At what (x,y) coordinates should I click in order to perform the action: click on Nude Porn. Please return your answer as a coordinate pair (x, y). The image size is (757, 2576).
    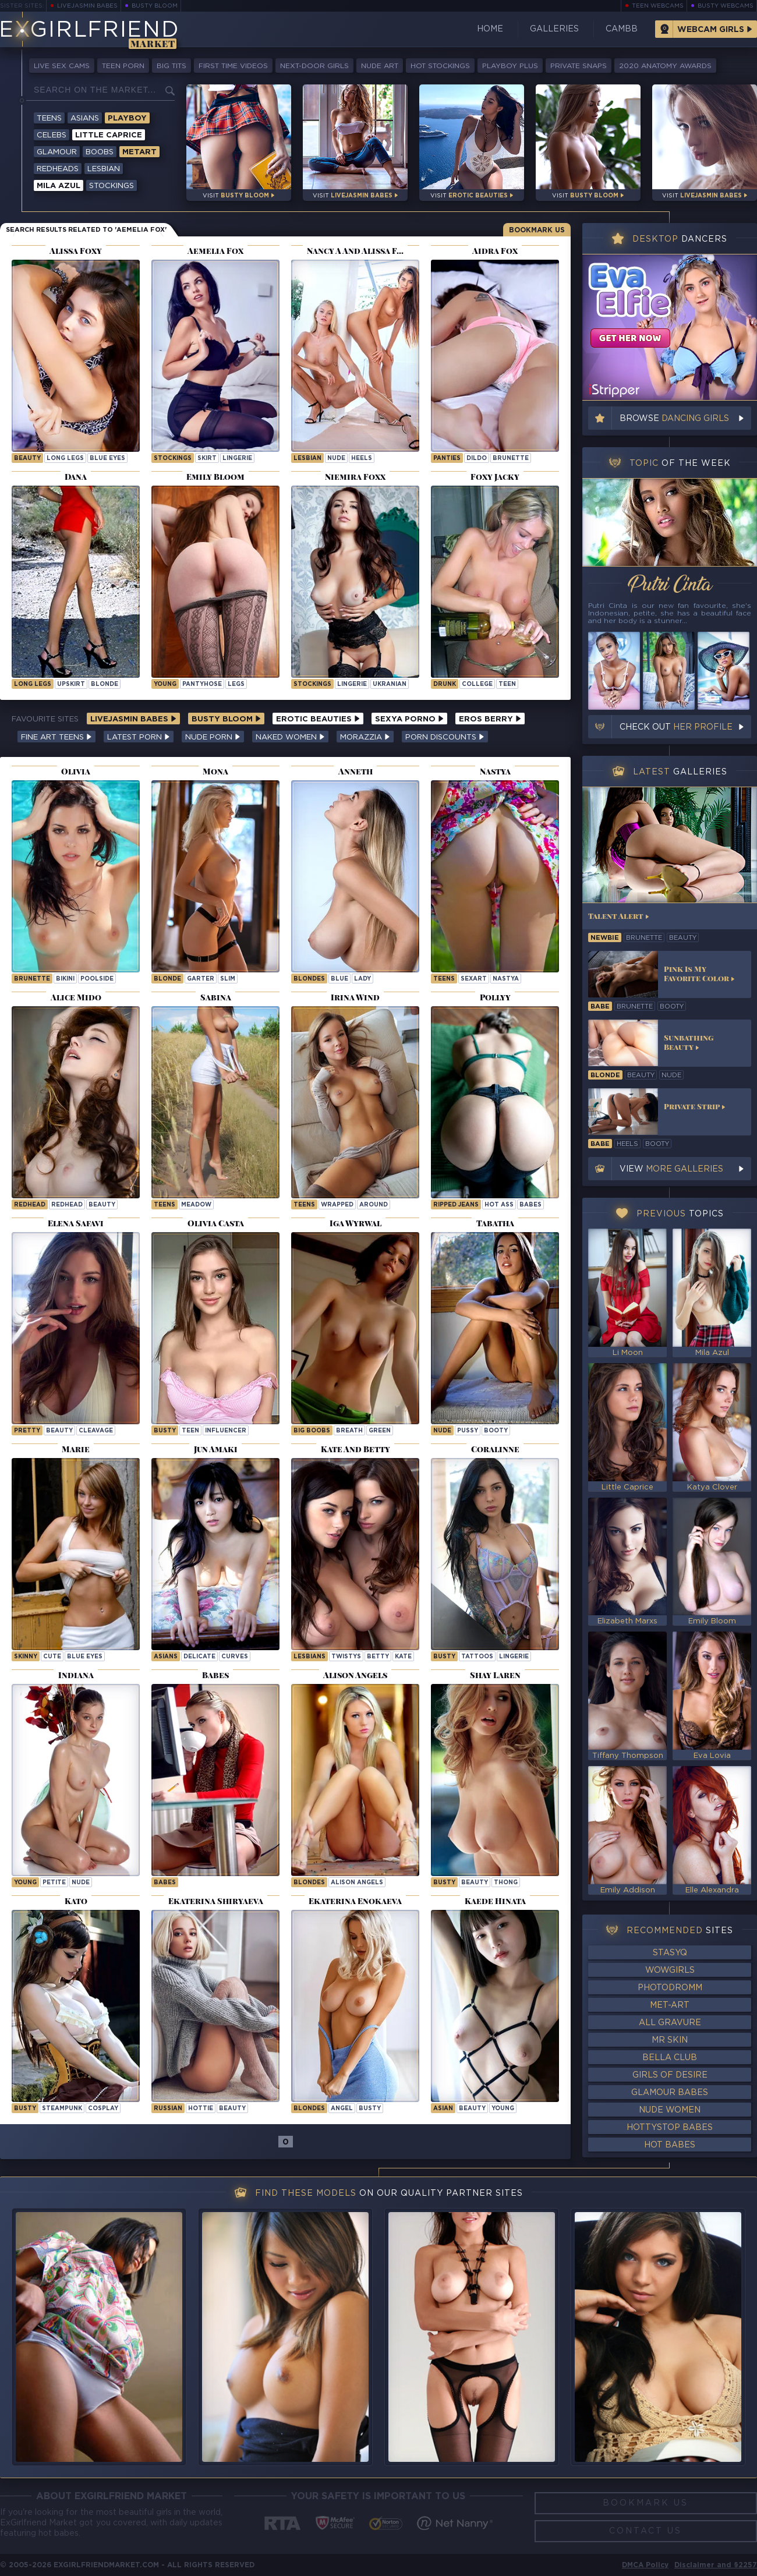
    Looking at the image, I should click on (212, 737).